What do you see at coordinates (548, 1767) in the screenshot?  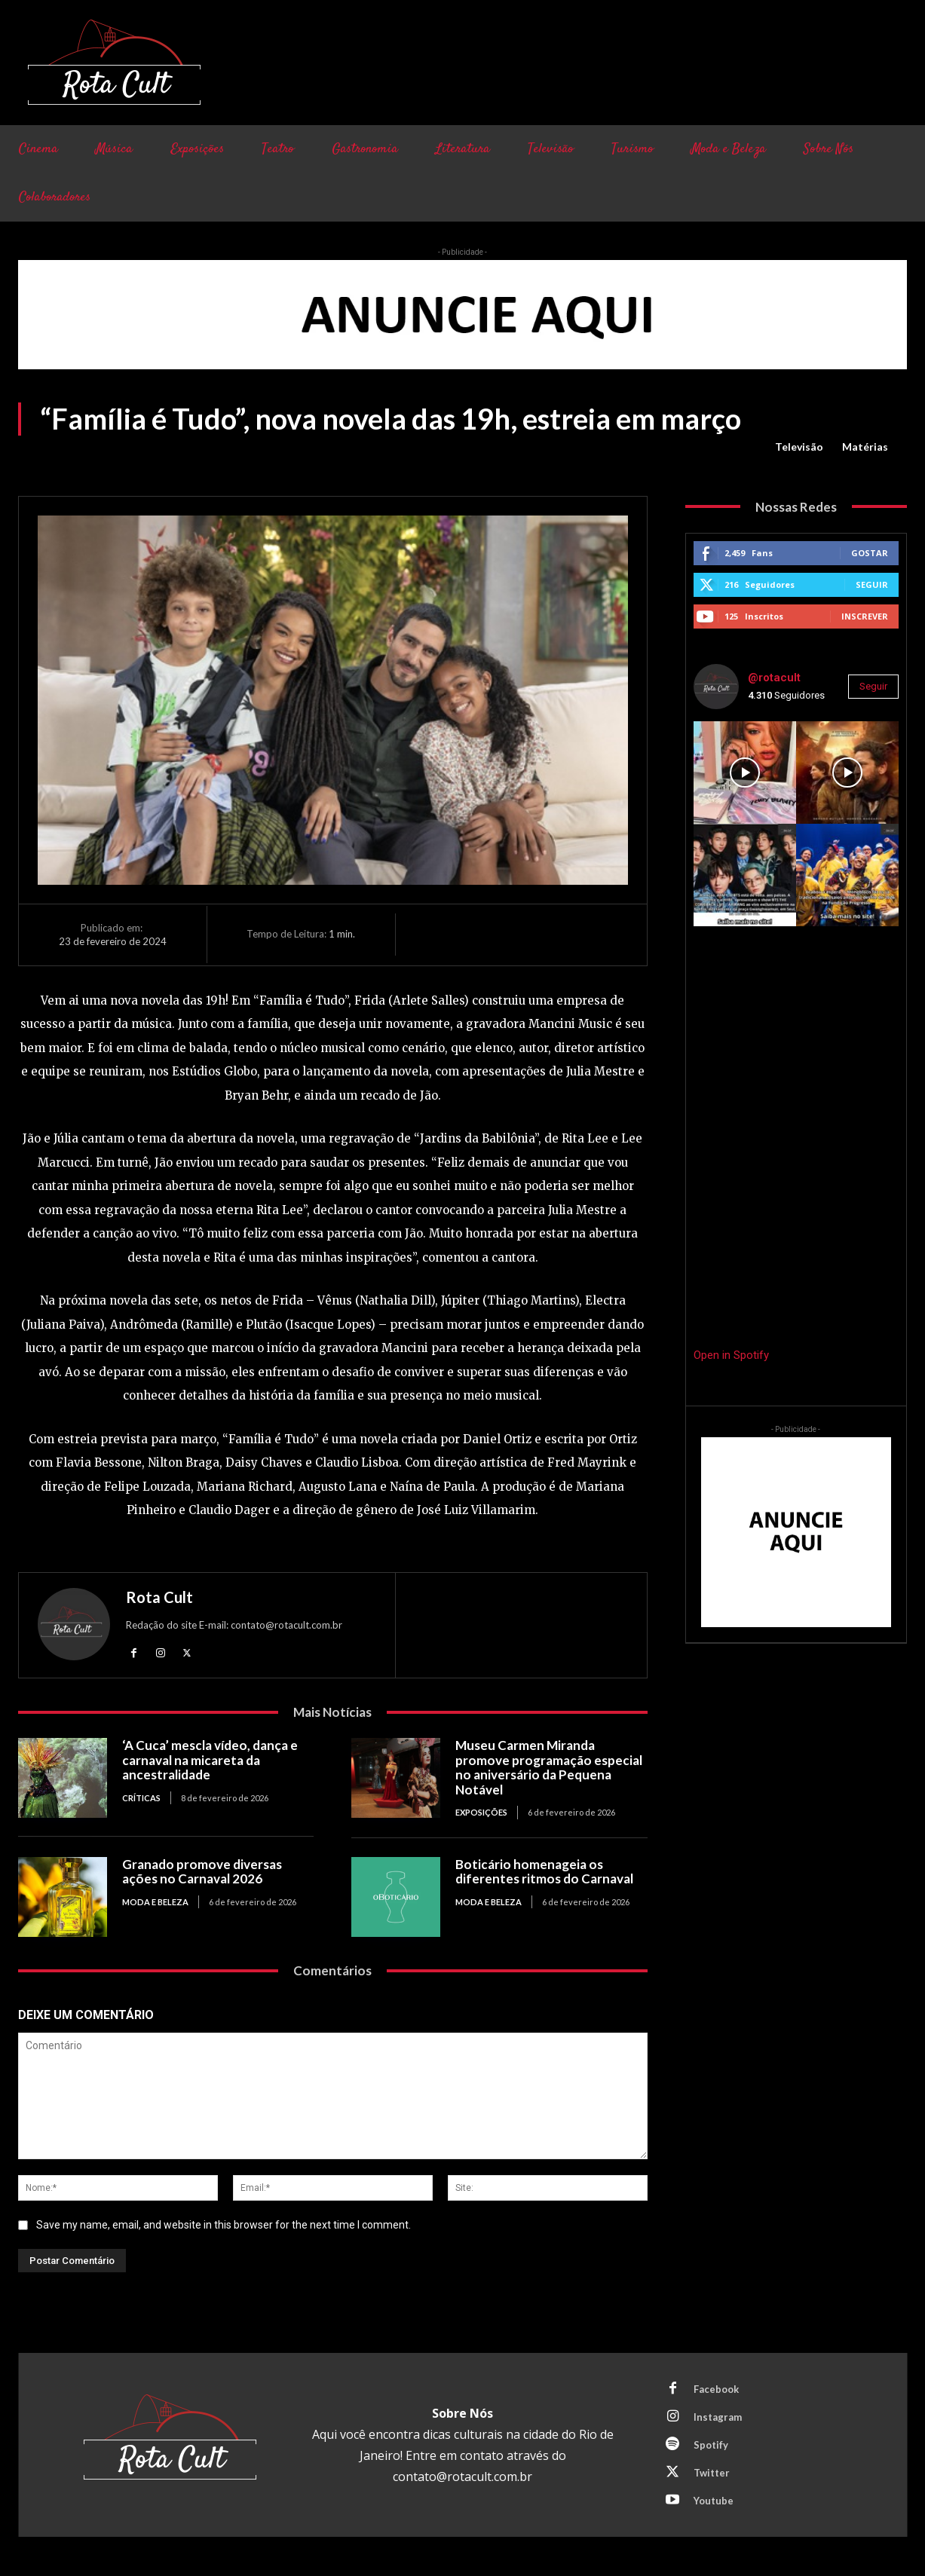 I see `Museu Carmen Miranda promove programação especial no aniversário da Pequena Notável` at bounding box center [548, 1767].